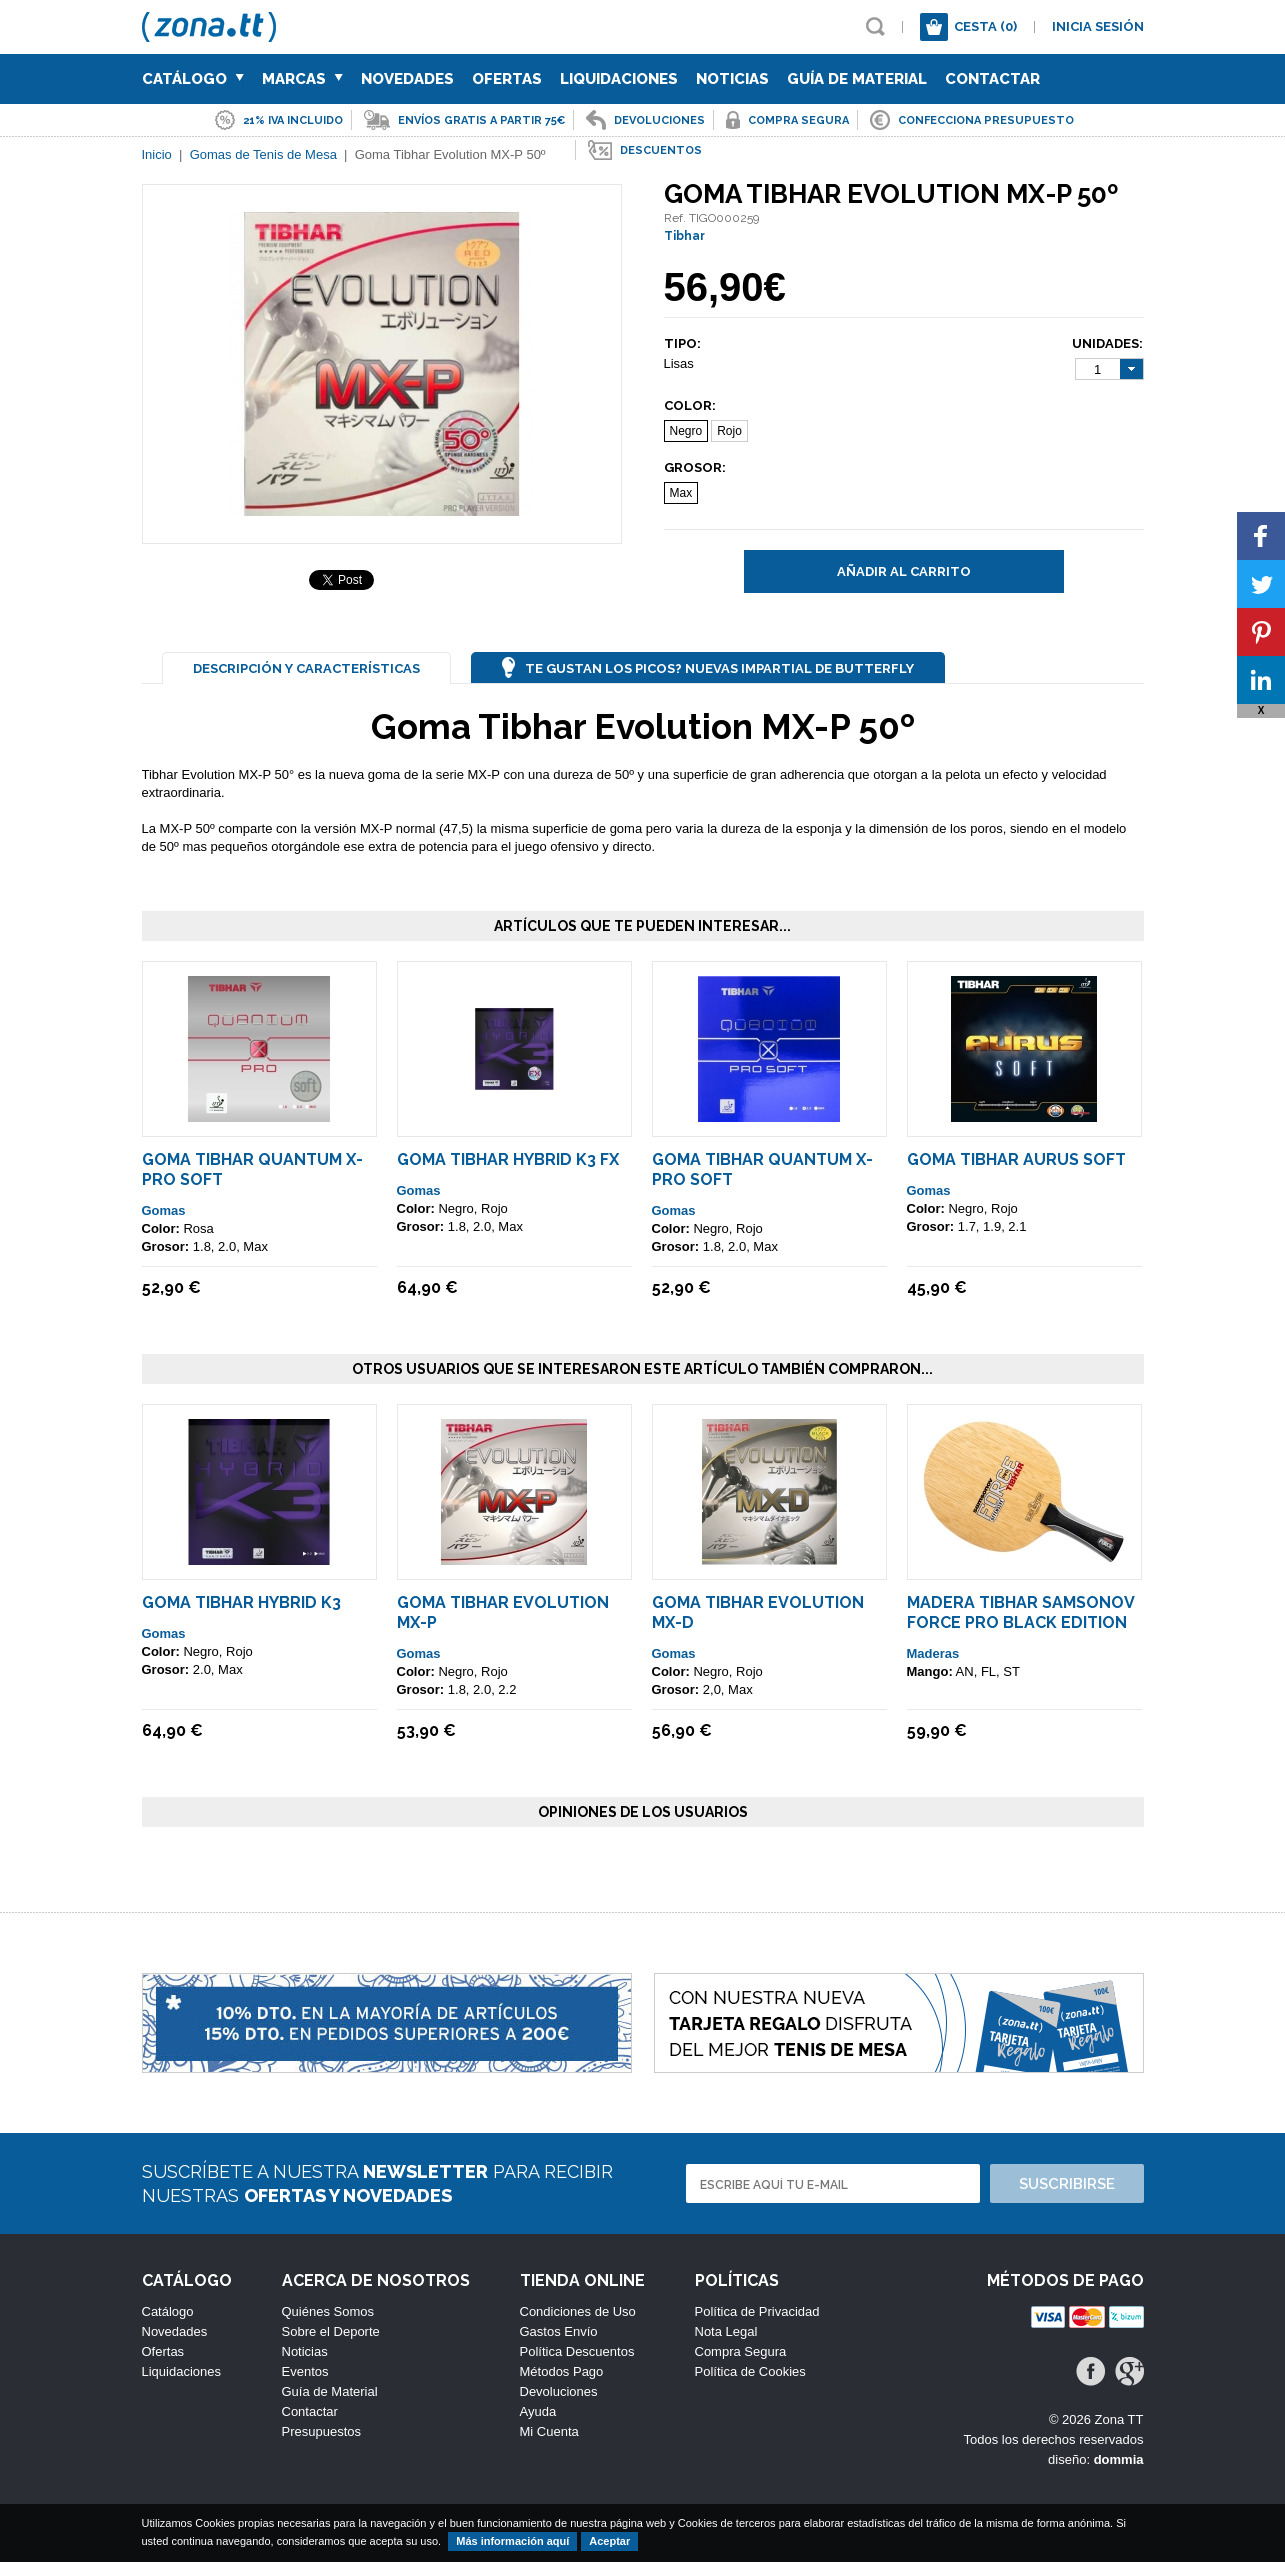  Describe the element at coordinates (750, 2371) in the screenshot. I see `Política de Cookies` at that location.